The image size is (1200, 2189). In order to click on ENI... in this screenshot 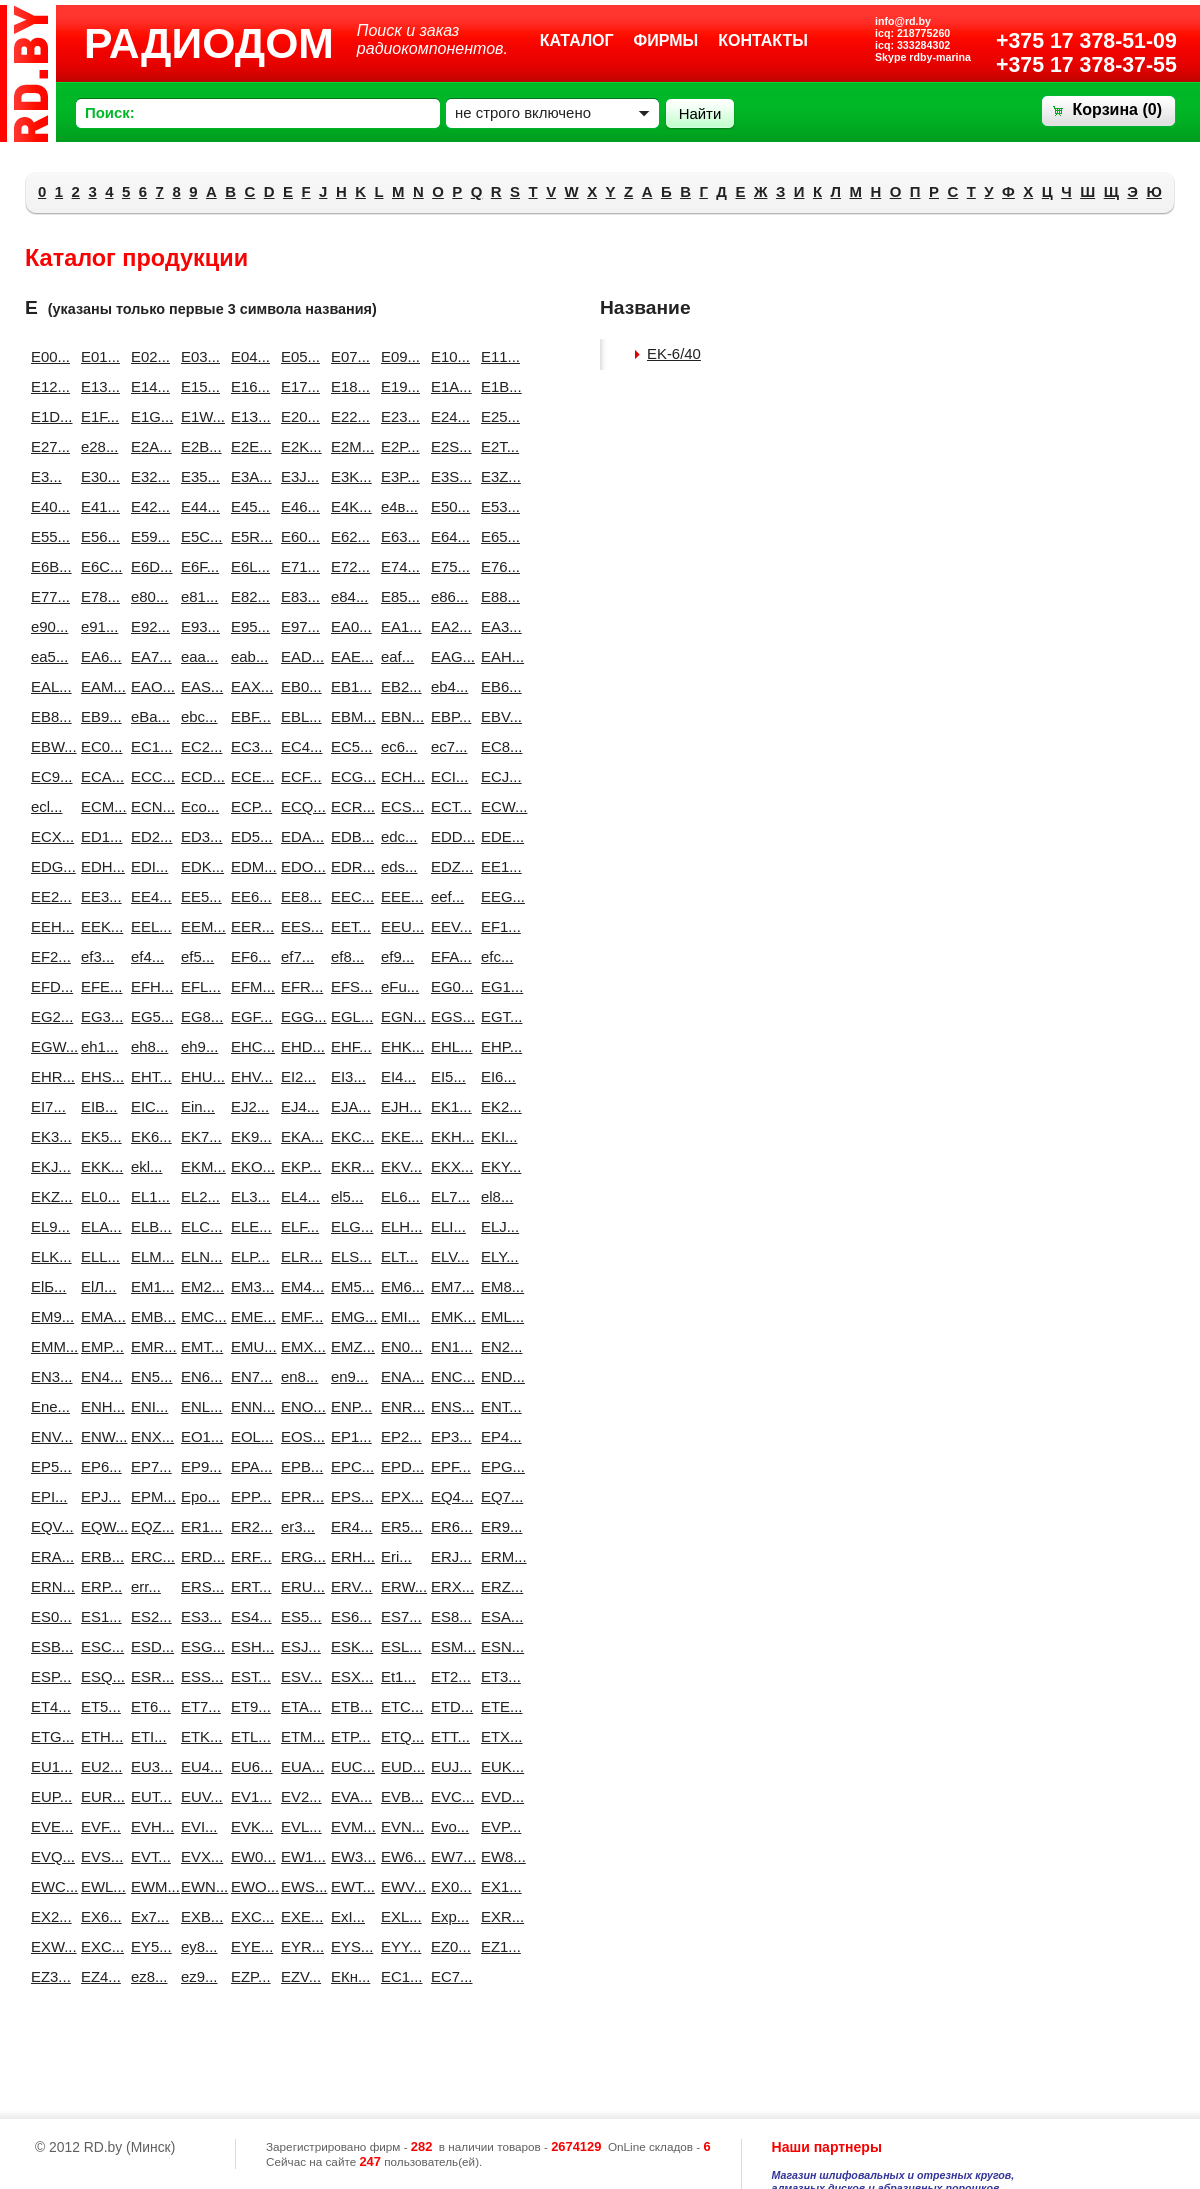, I will do `click(148, 1406)`.